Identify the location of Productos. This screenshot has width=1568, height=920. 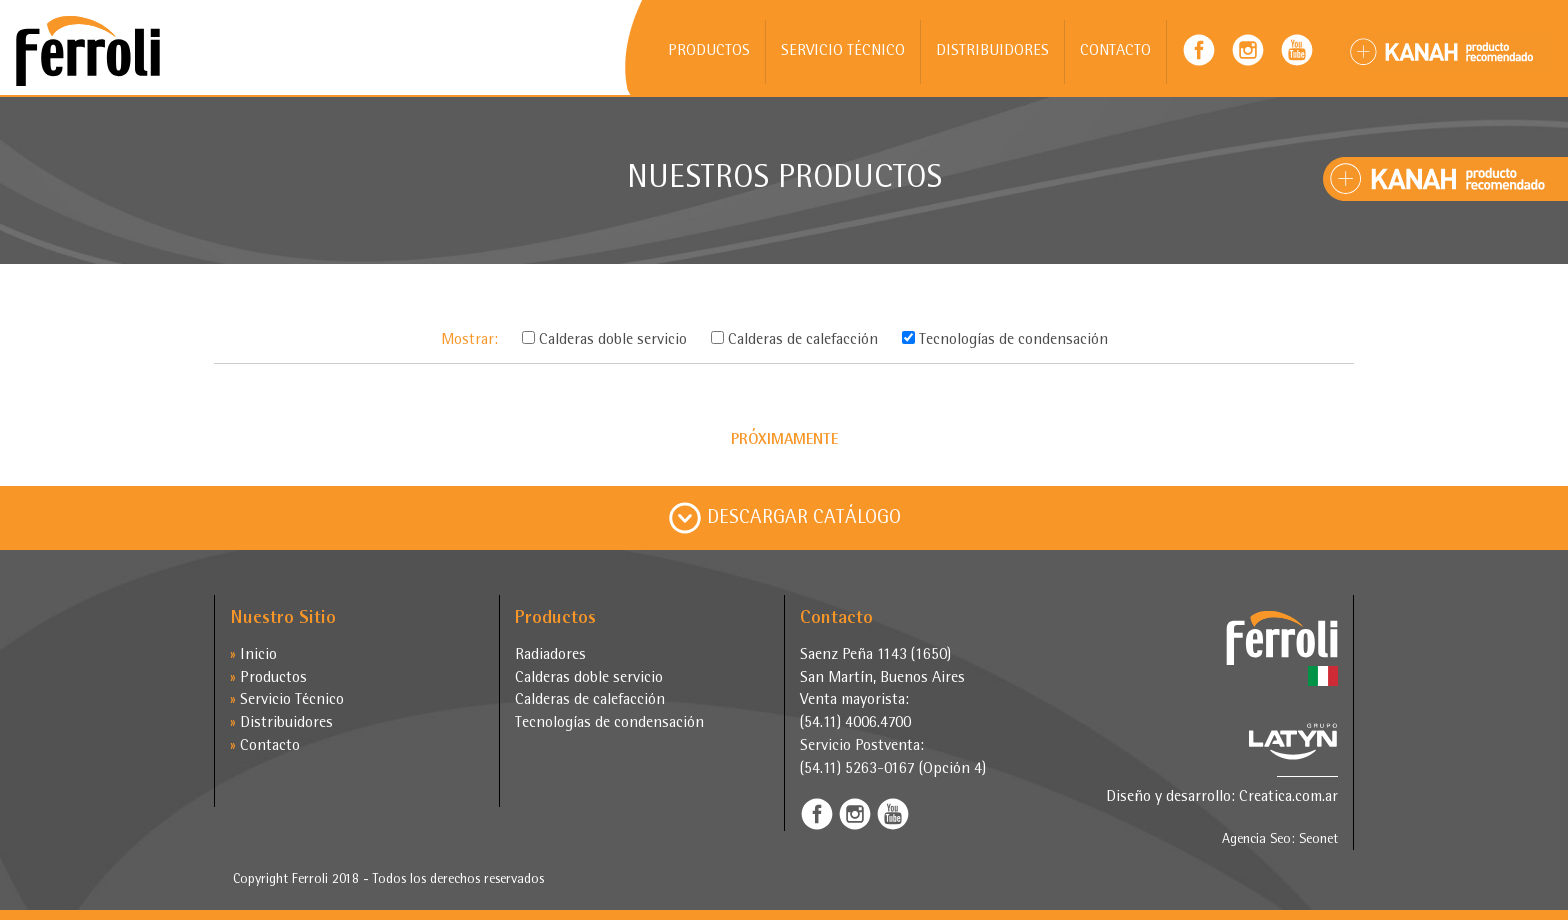
(268, 679).